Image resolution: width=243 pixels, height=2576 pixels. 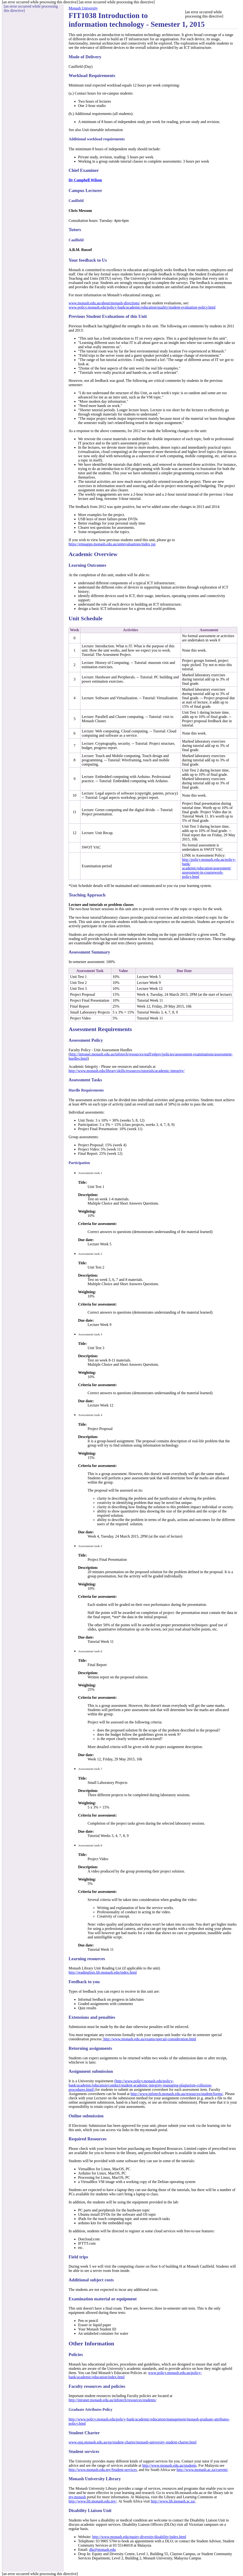 I want to click on my.monash, so click(x=77, y=2497).